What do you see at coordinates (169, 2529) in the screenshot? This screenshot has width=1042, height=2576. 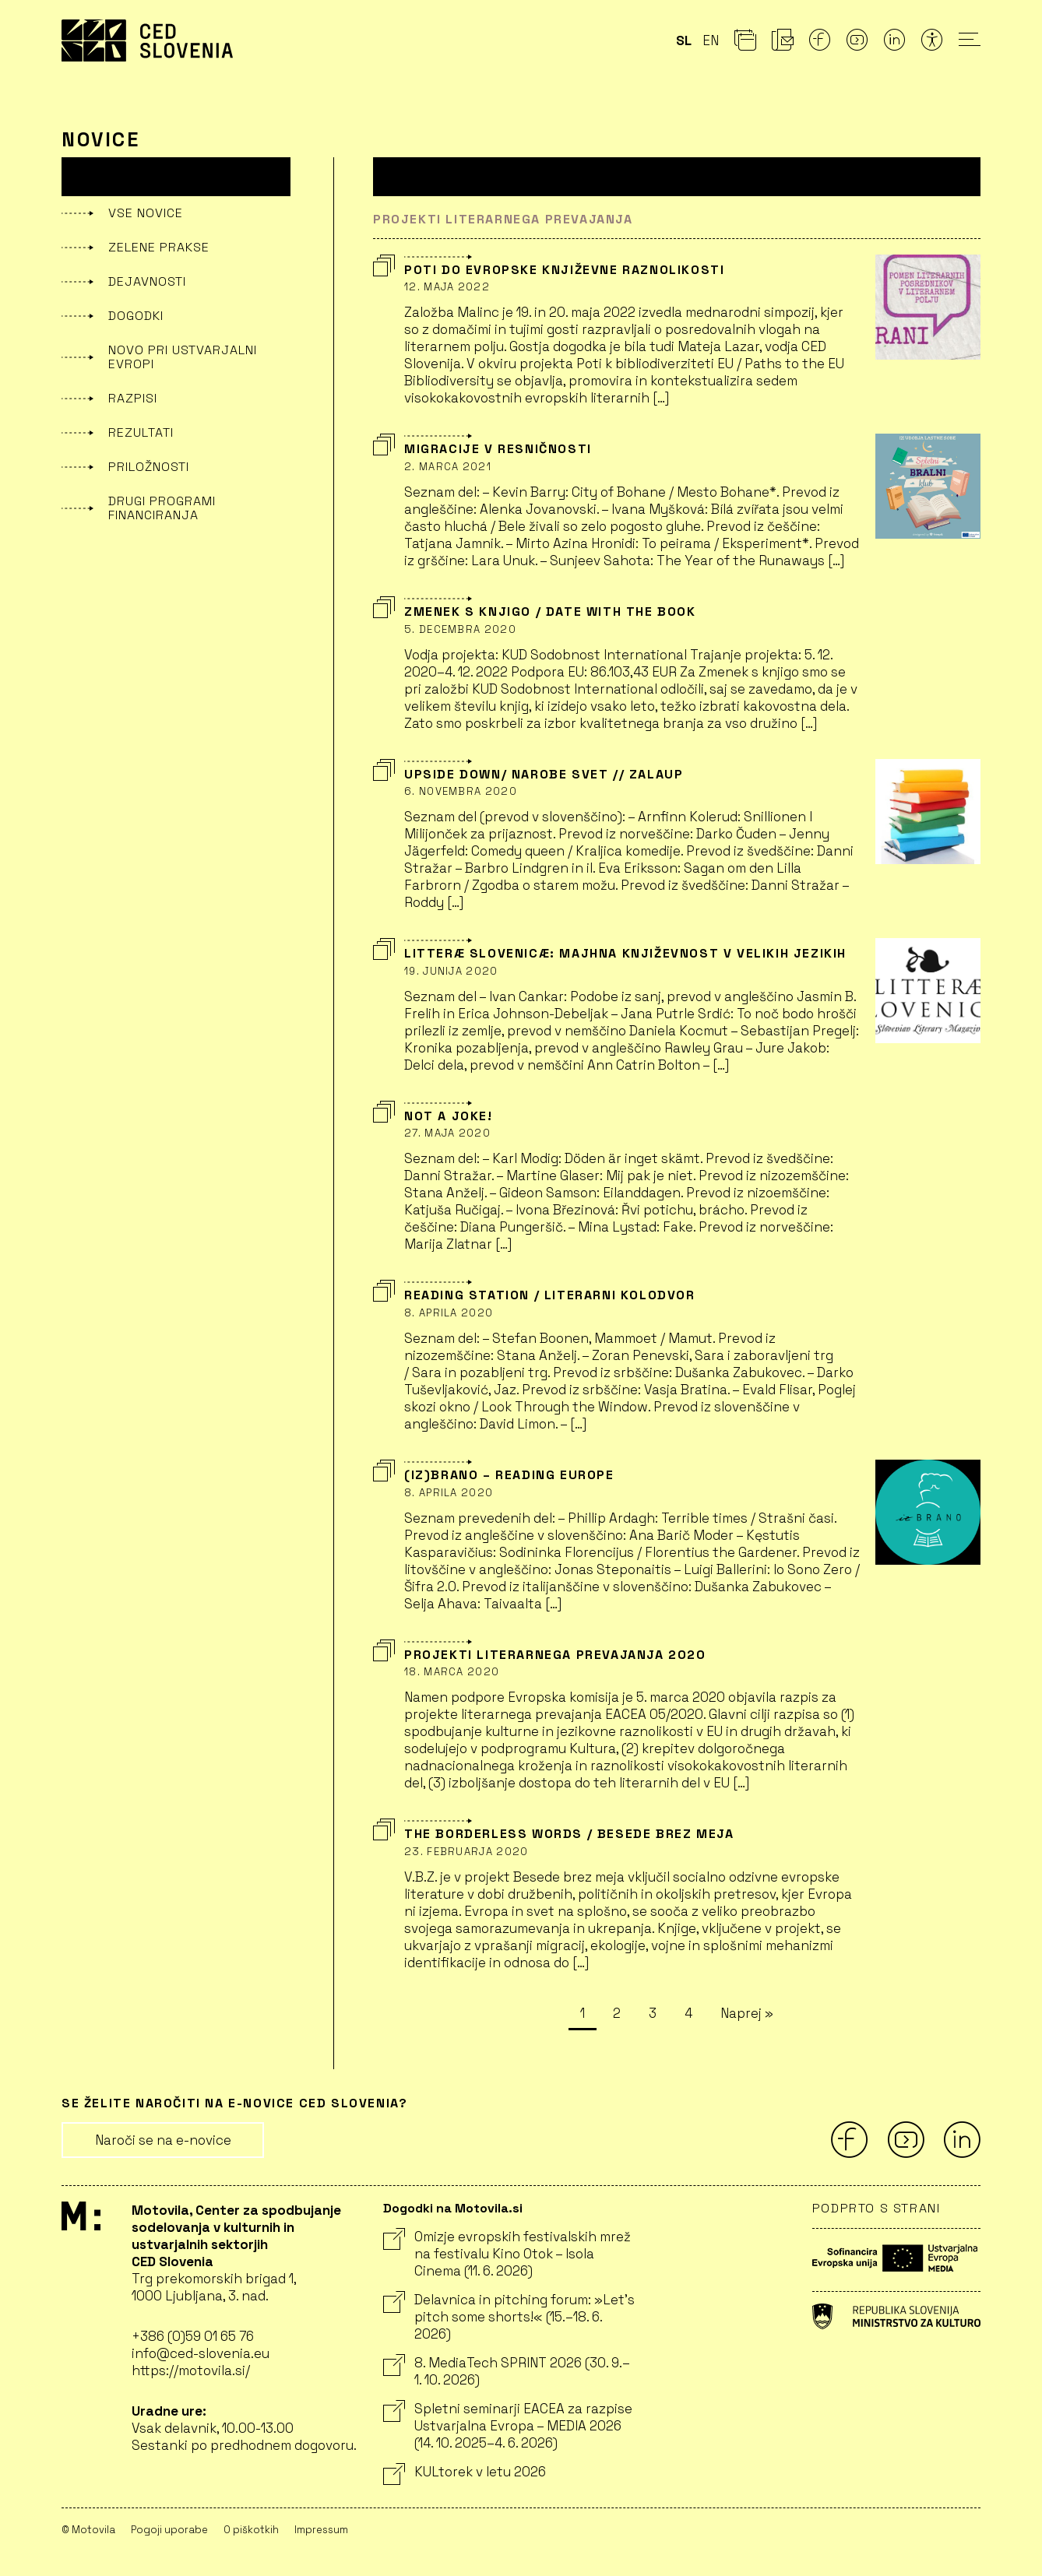 I see `Pogoji uporabe` at bounding box center [169, 2529].